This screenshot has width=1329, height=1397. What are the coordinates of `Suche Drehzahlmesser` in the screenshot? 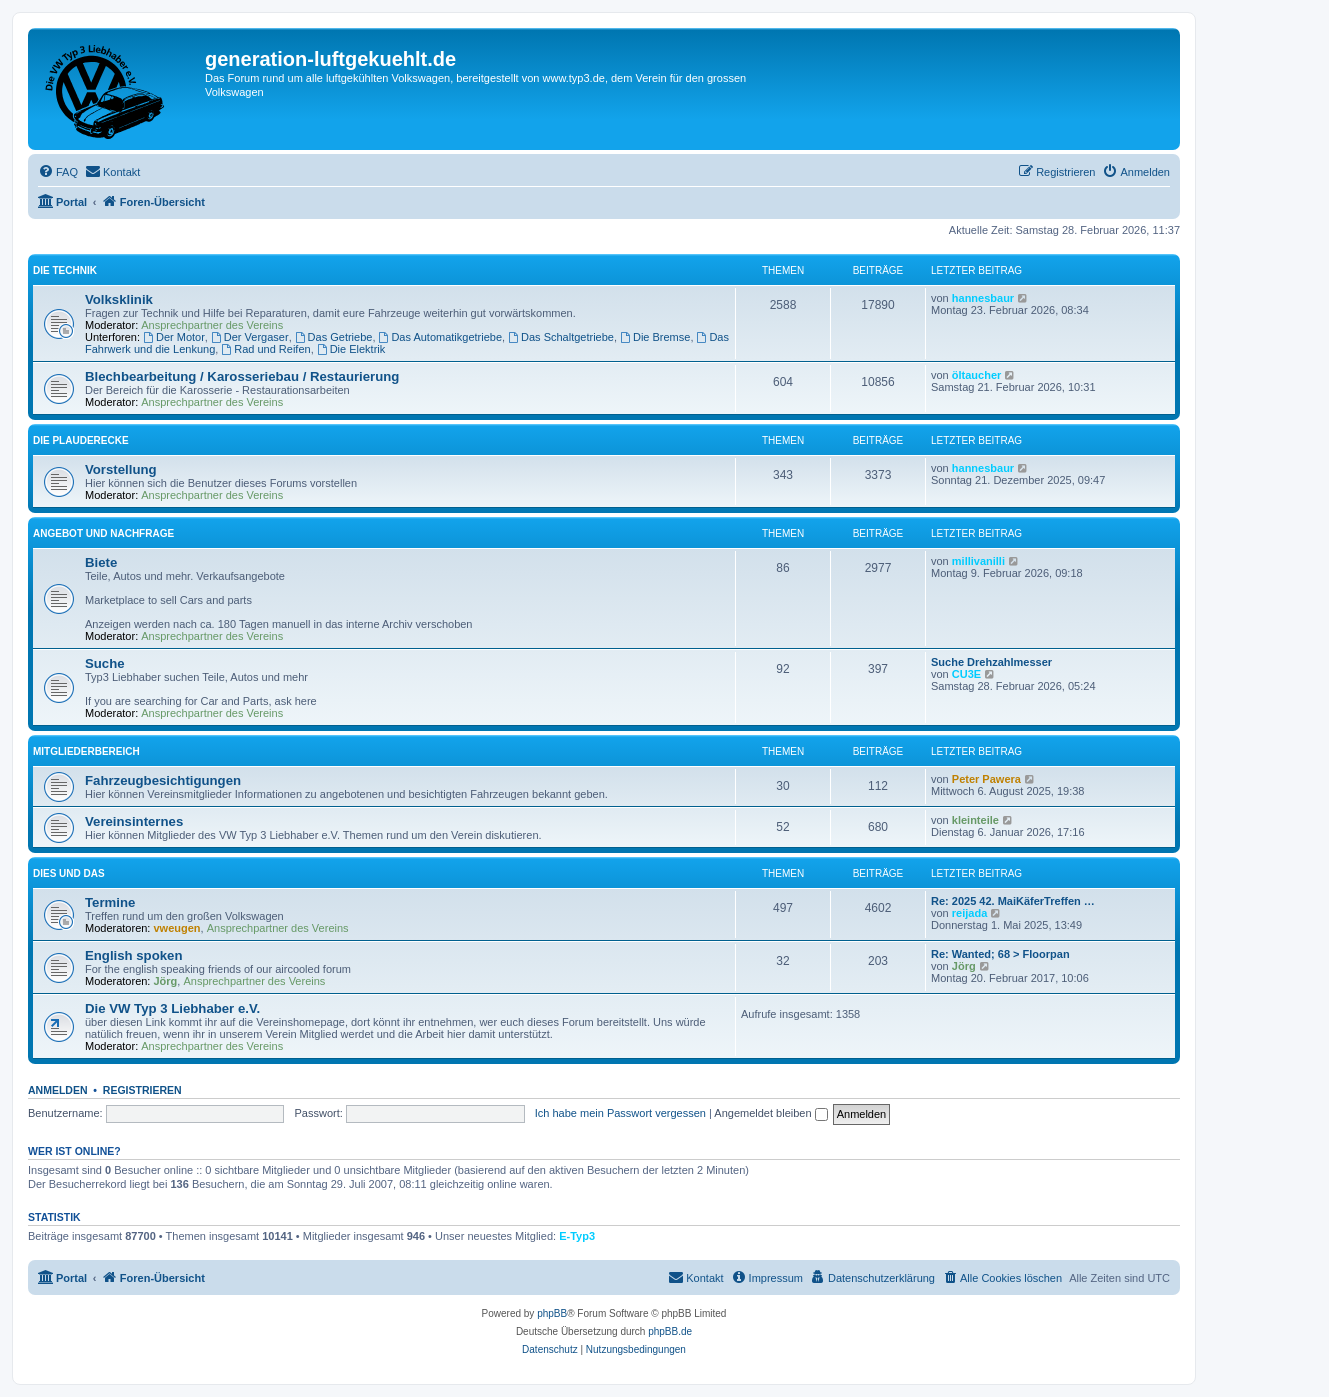 It's located at (991, 662).